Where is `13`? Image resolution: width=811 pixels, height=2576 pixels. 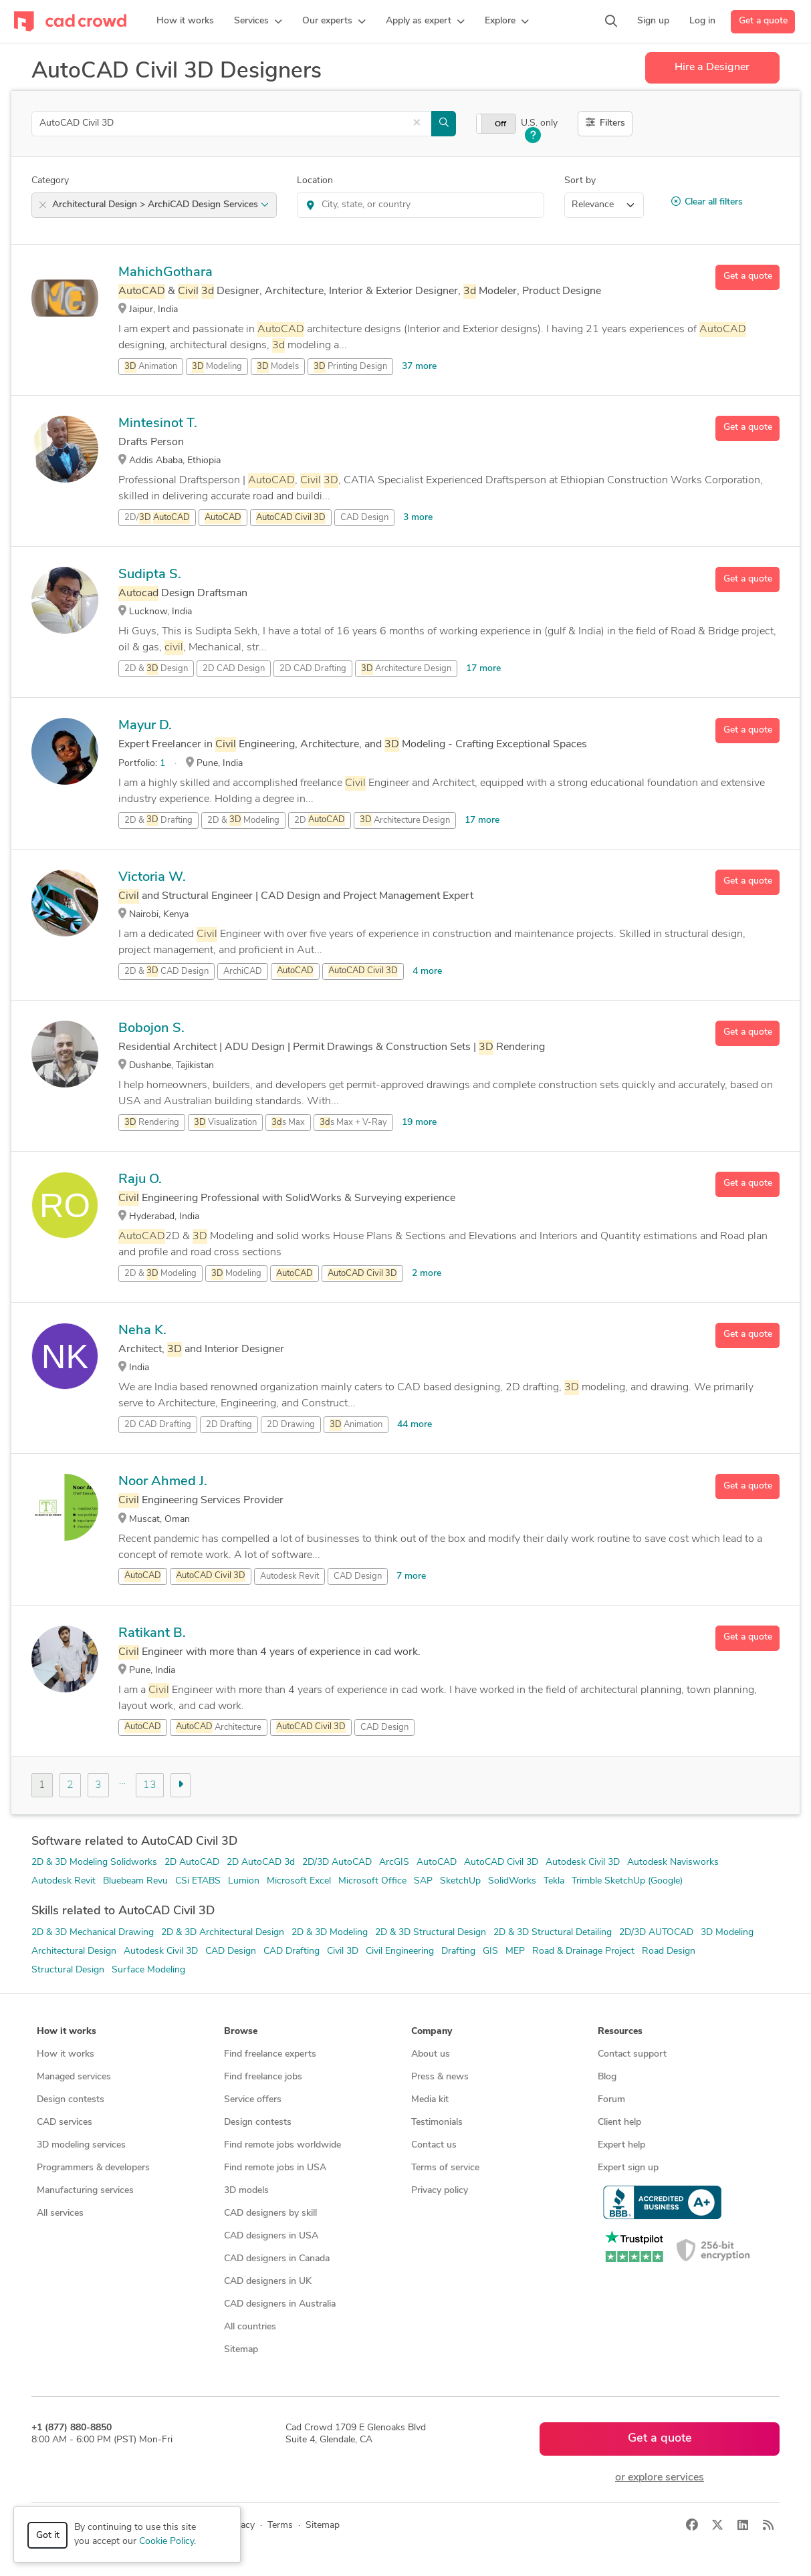 13 is located at coordinates (149, 1785).